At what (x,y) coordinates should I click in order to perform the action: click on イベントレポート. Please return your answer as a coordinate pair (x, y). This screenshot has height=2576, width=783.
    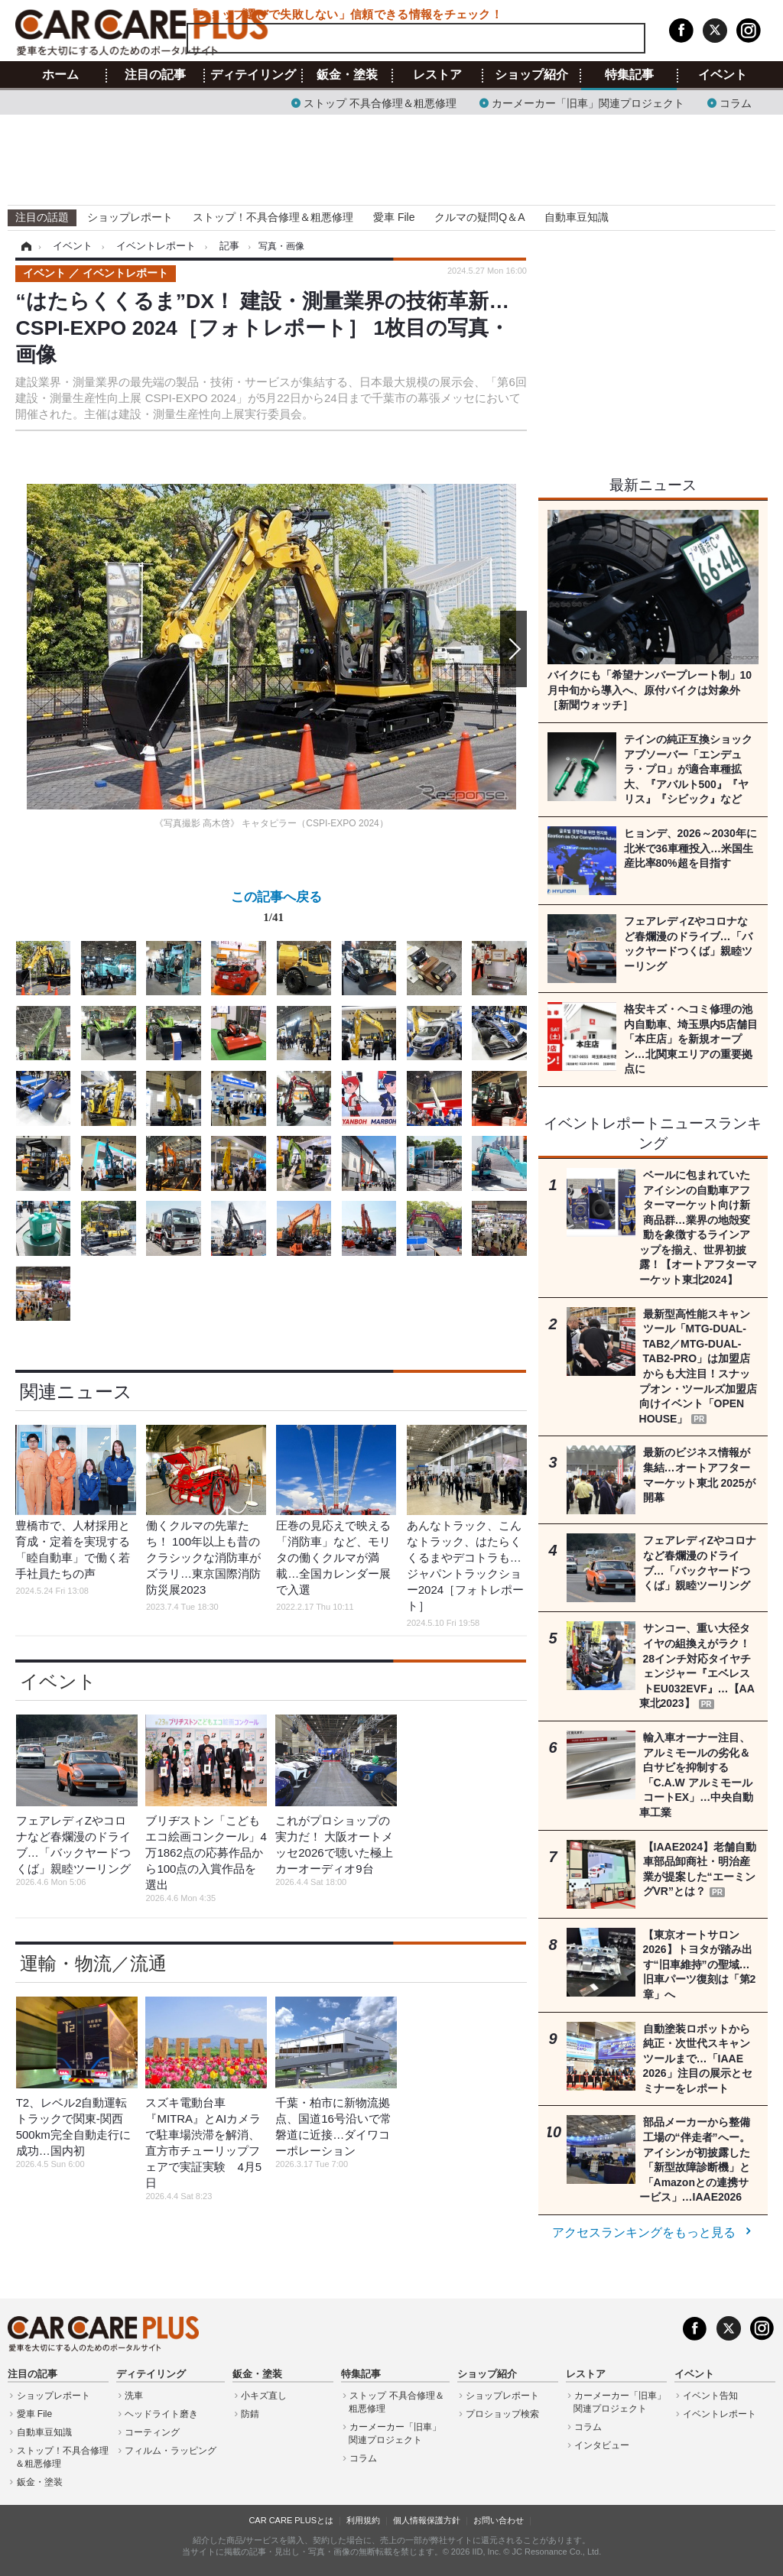
    Looking at the image, I should click on (719, 2414).